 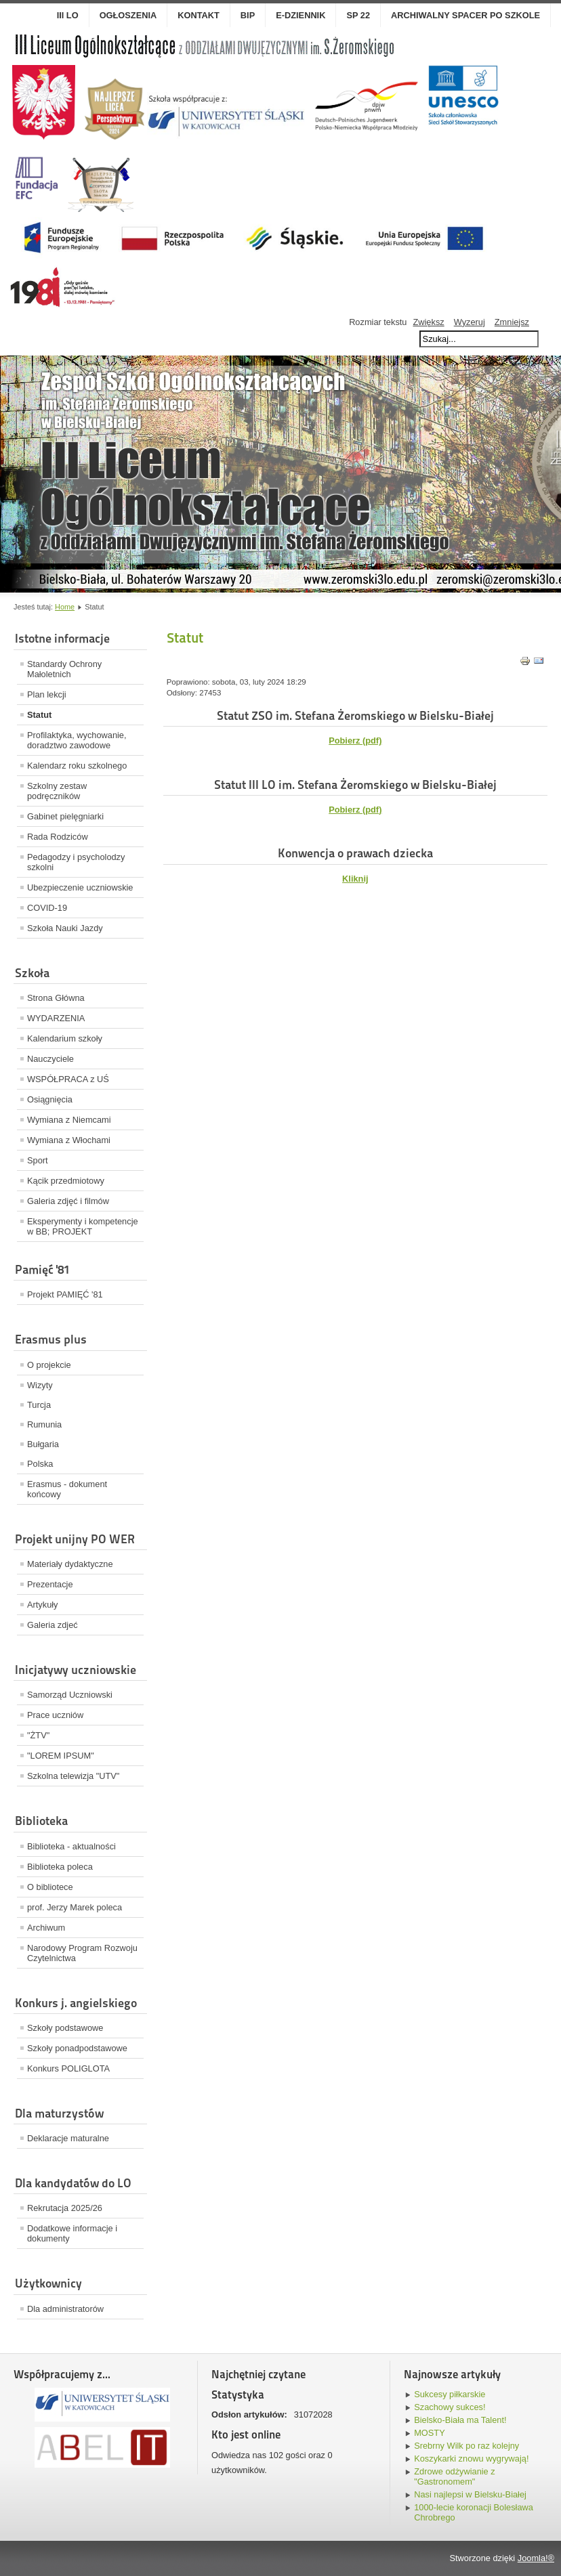 What do you see at coordinates (358, 15) in the screenshot?
I see `SP 22` at bounding box center [358, 15].